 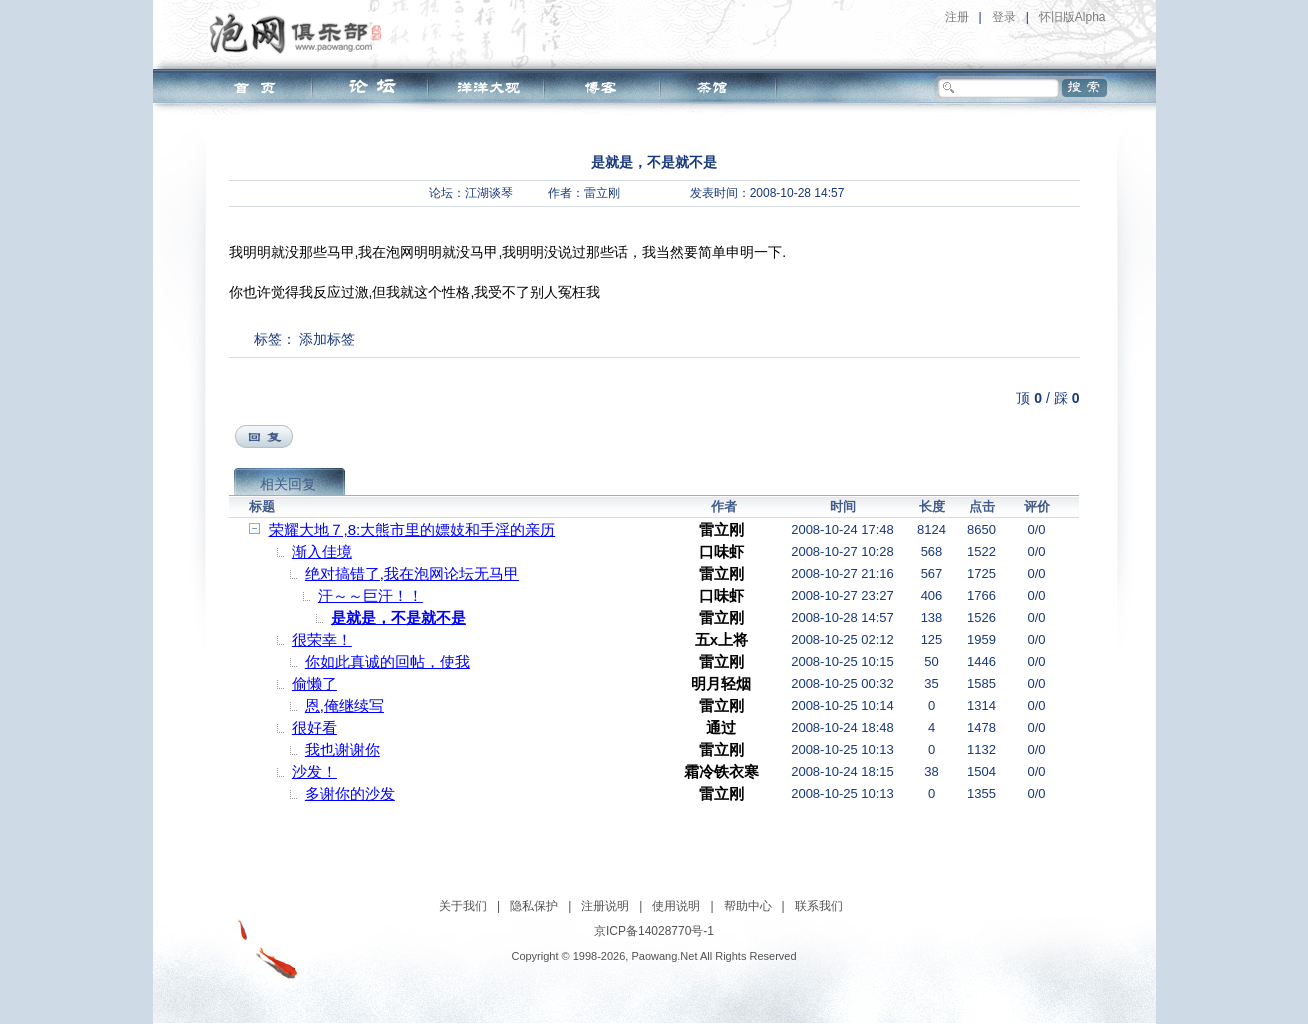 I want to click on 偷懒了, so click(x=314, y=683).